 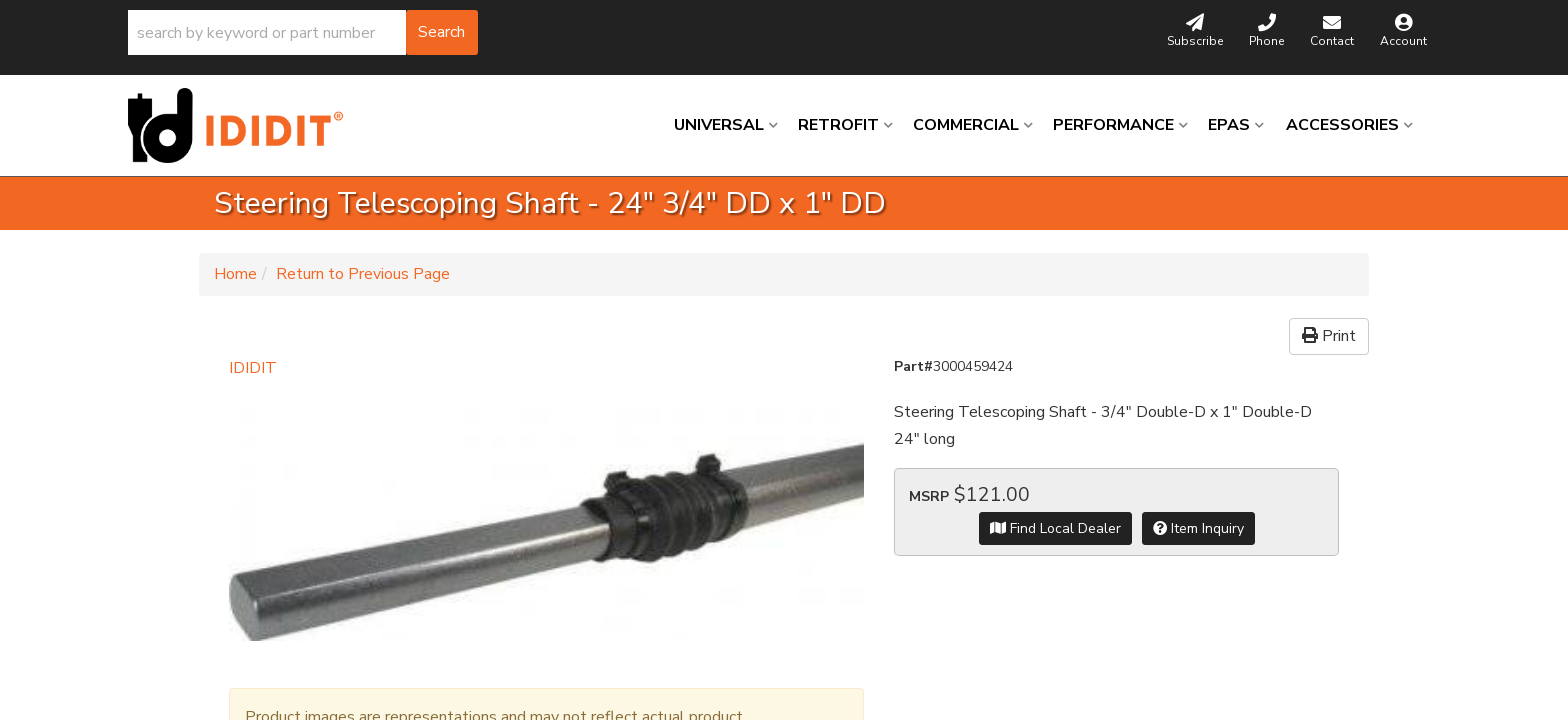 What do you see at coordinates (363, 274) in the screenshot?
I see `Return to Previous Page` at bounding box center [363, 274].